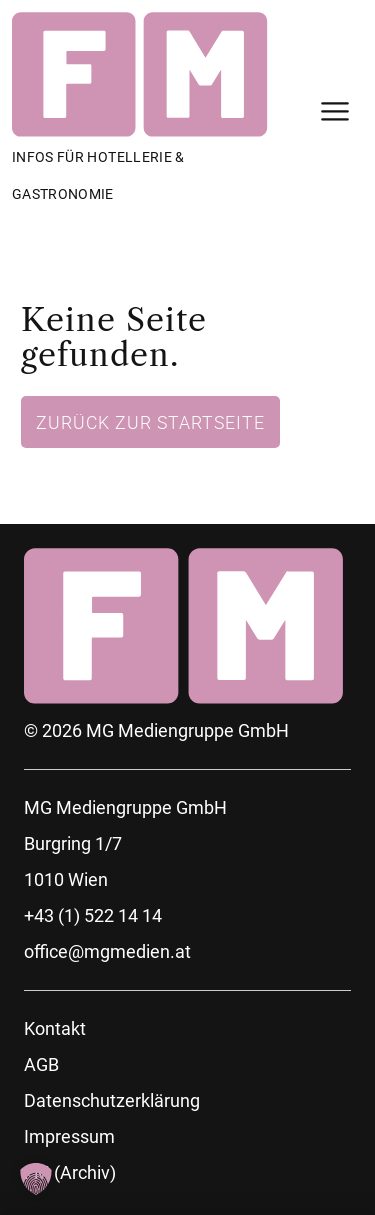  I want to click on +43 (1) 522 14 14, so click(93, 915).